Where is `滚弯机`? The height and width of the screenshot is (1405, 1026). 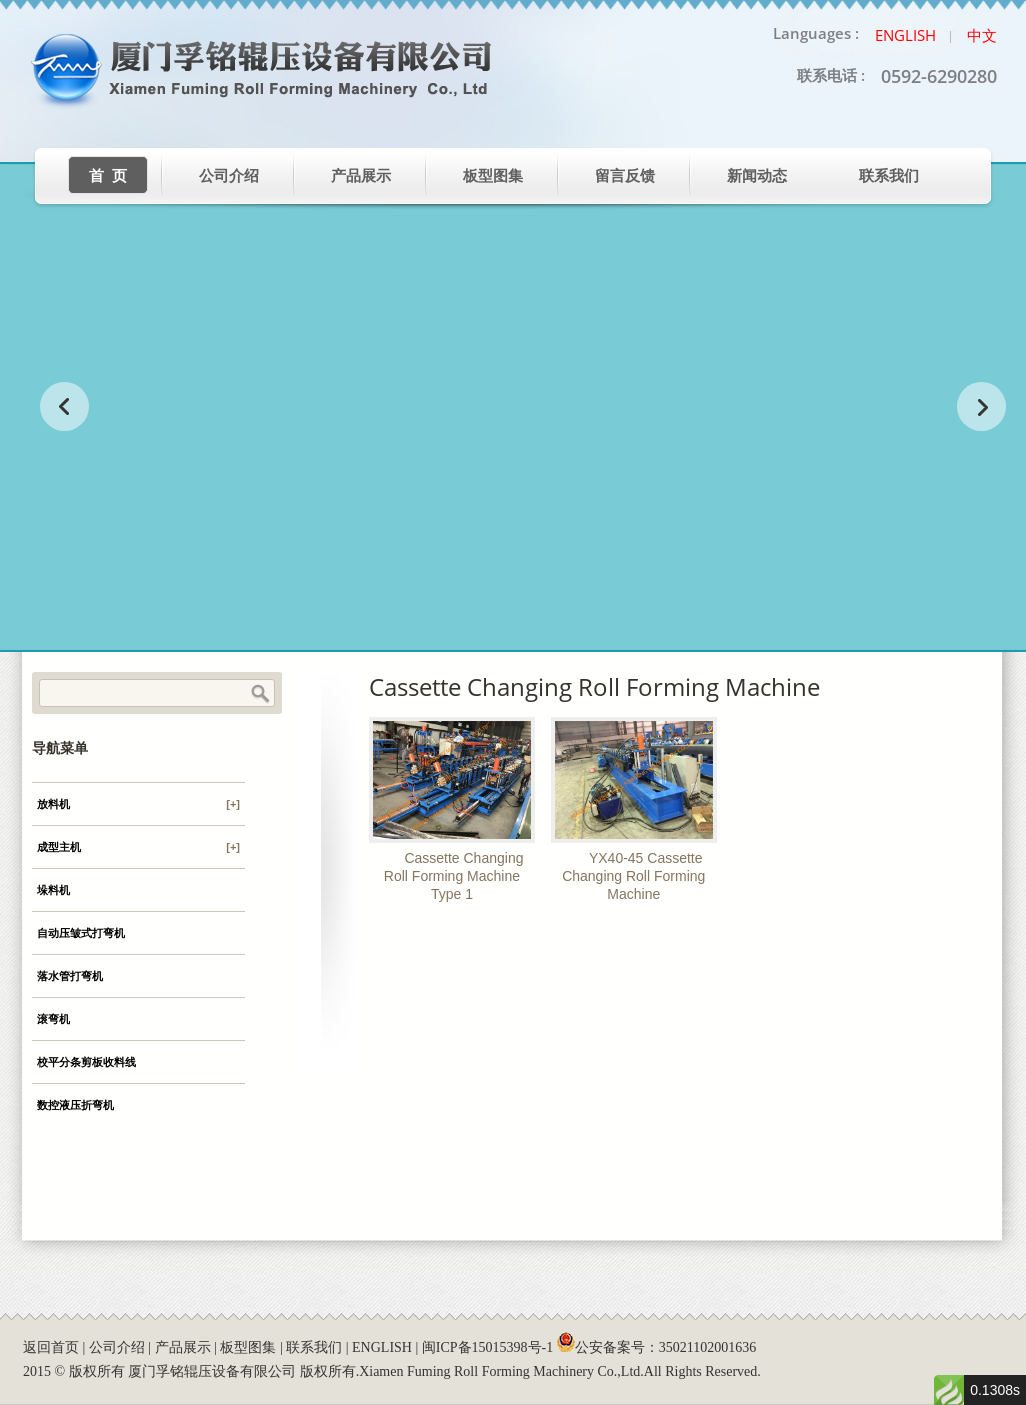 滚弯机 is located at coordinates (53, 1019).